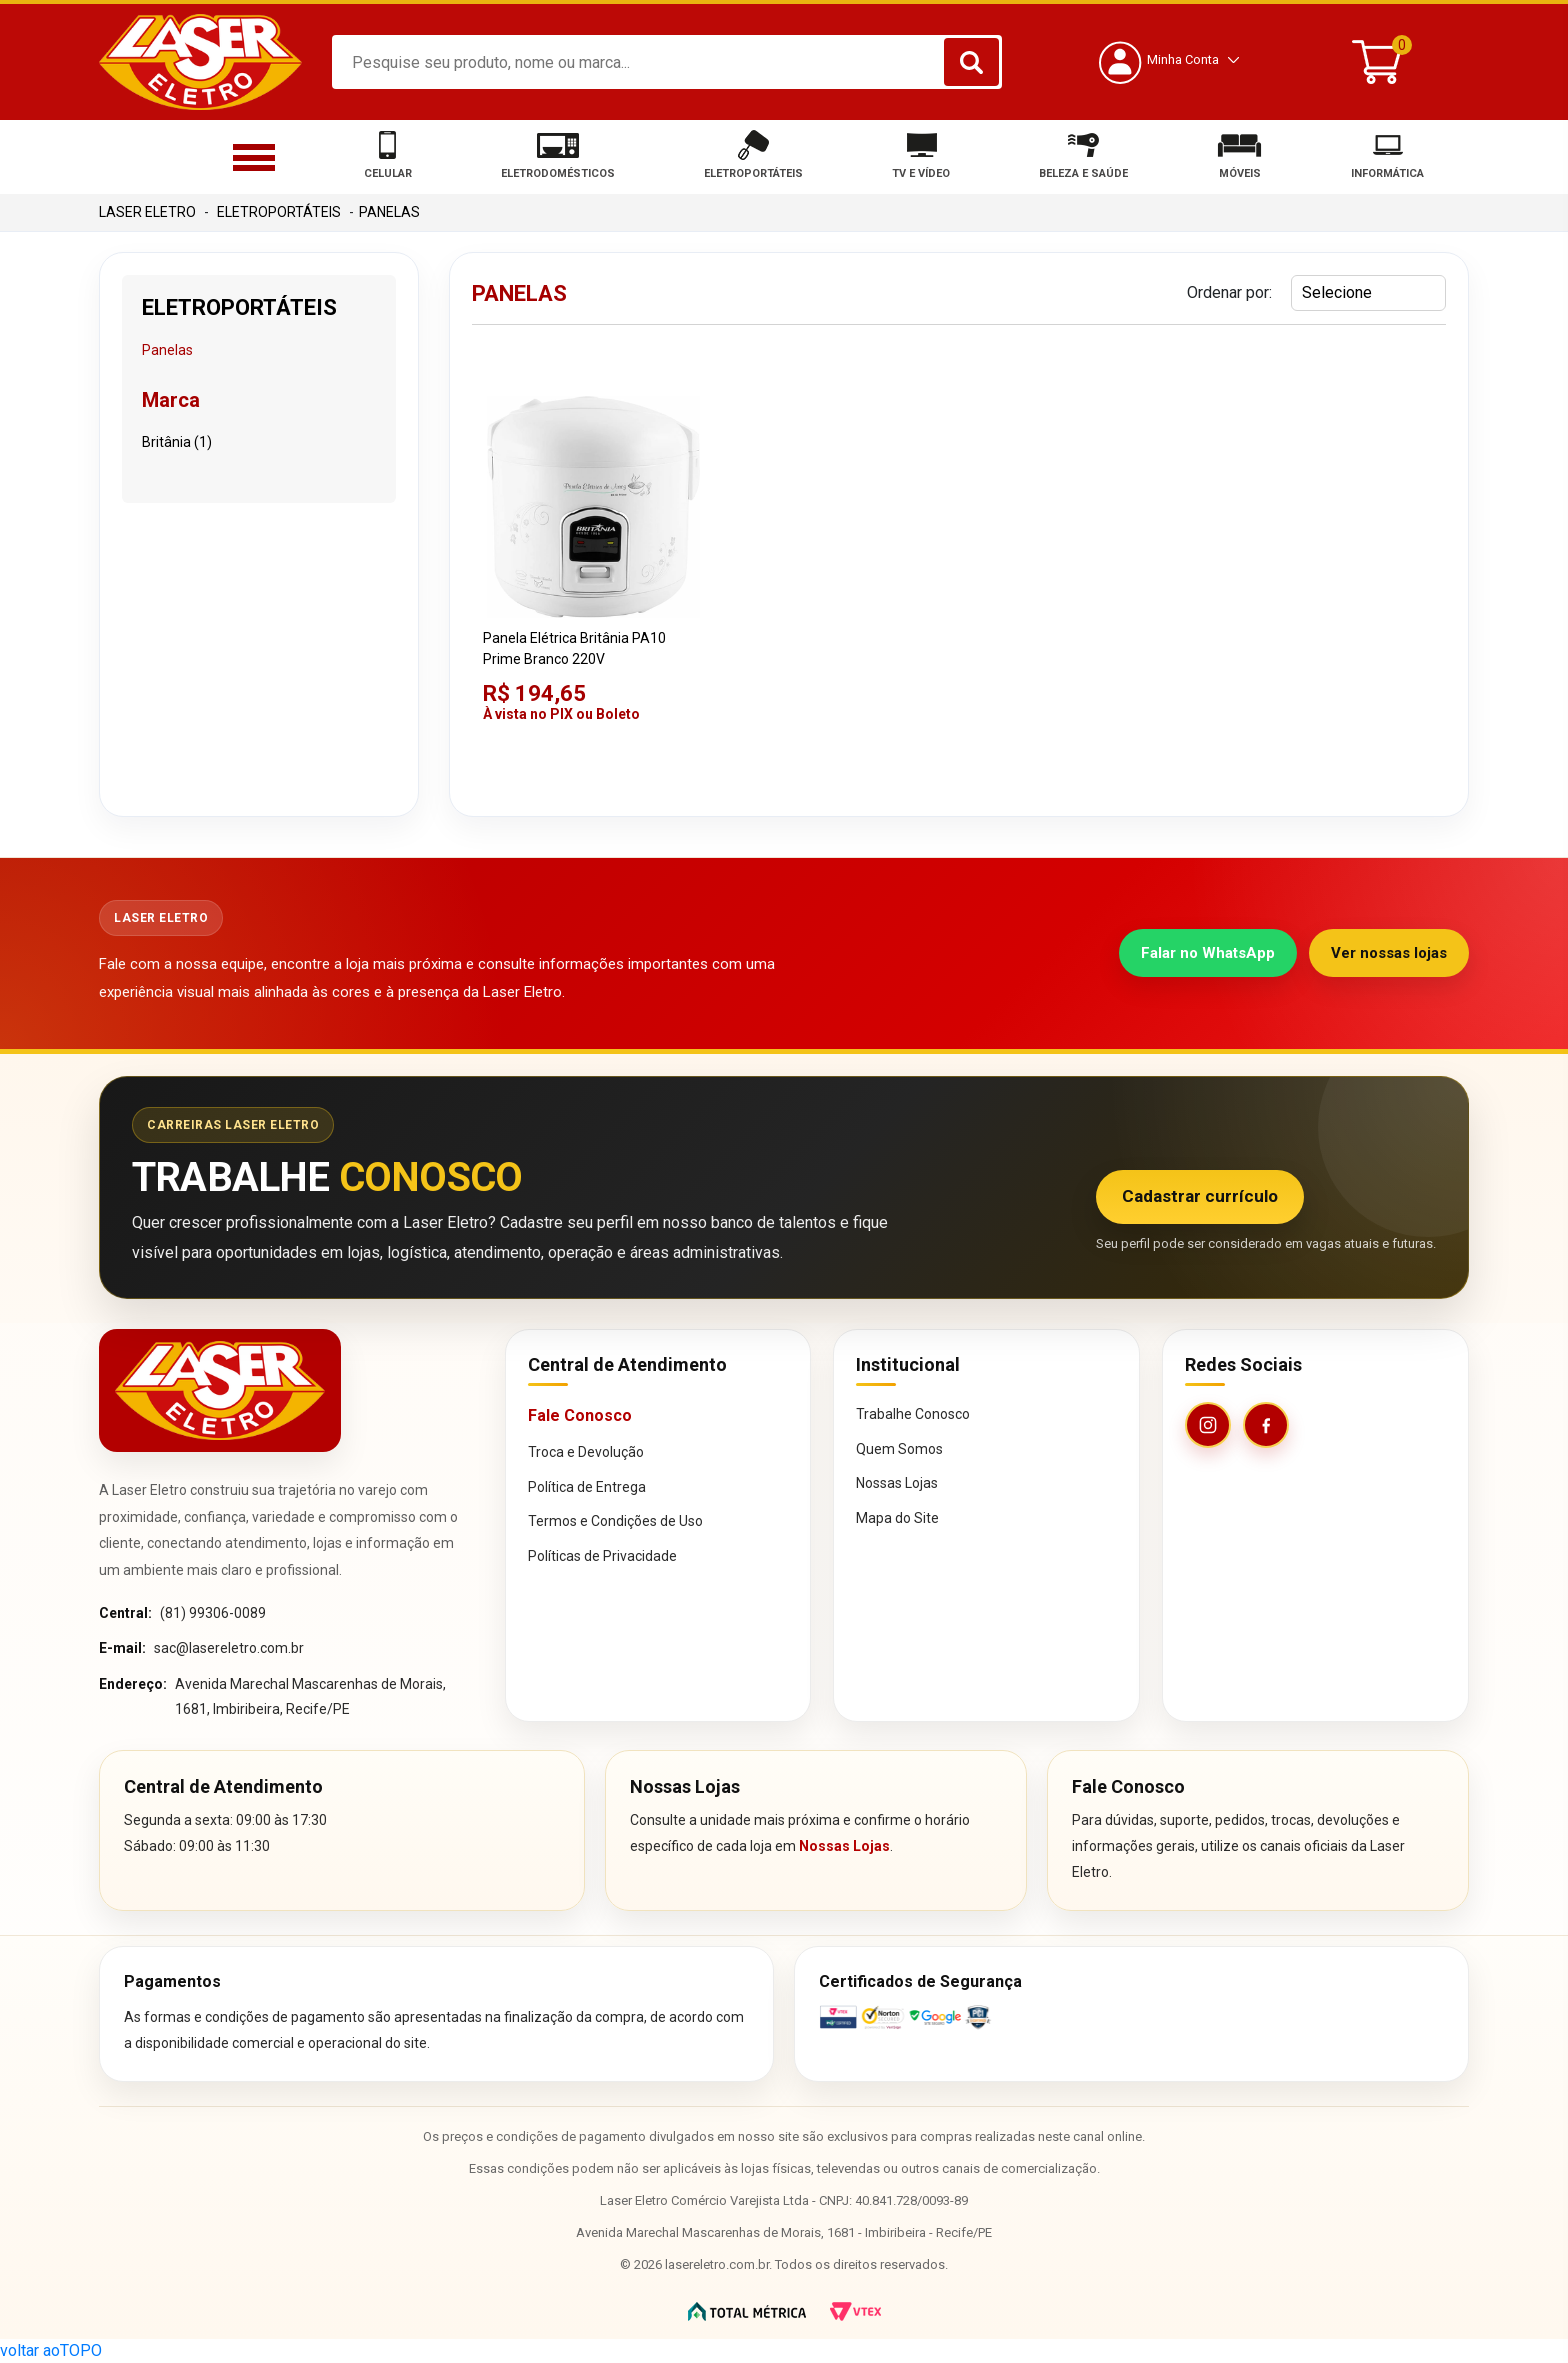 This screenshot has height=2363, width=1568. Describe the element at coordinates (1208, 953) in the screenshot. I see `Falar no WhatsApp` at that location.